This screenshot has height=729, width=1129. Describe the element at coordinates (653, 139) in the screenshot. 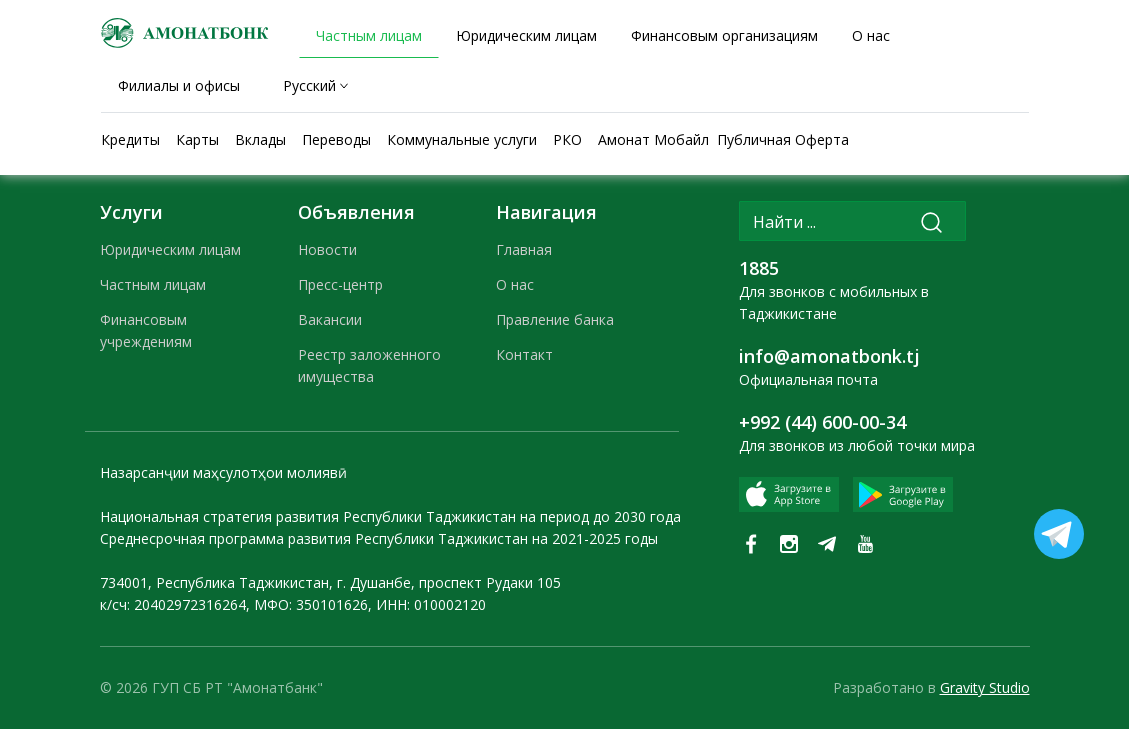

I see `Амонат Мобайл` at that location.